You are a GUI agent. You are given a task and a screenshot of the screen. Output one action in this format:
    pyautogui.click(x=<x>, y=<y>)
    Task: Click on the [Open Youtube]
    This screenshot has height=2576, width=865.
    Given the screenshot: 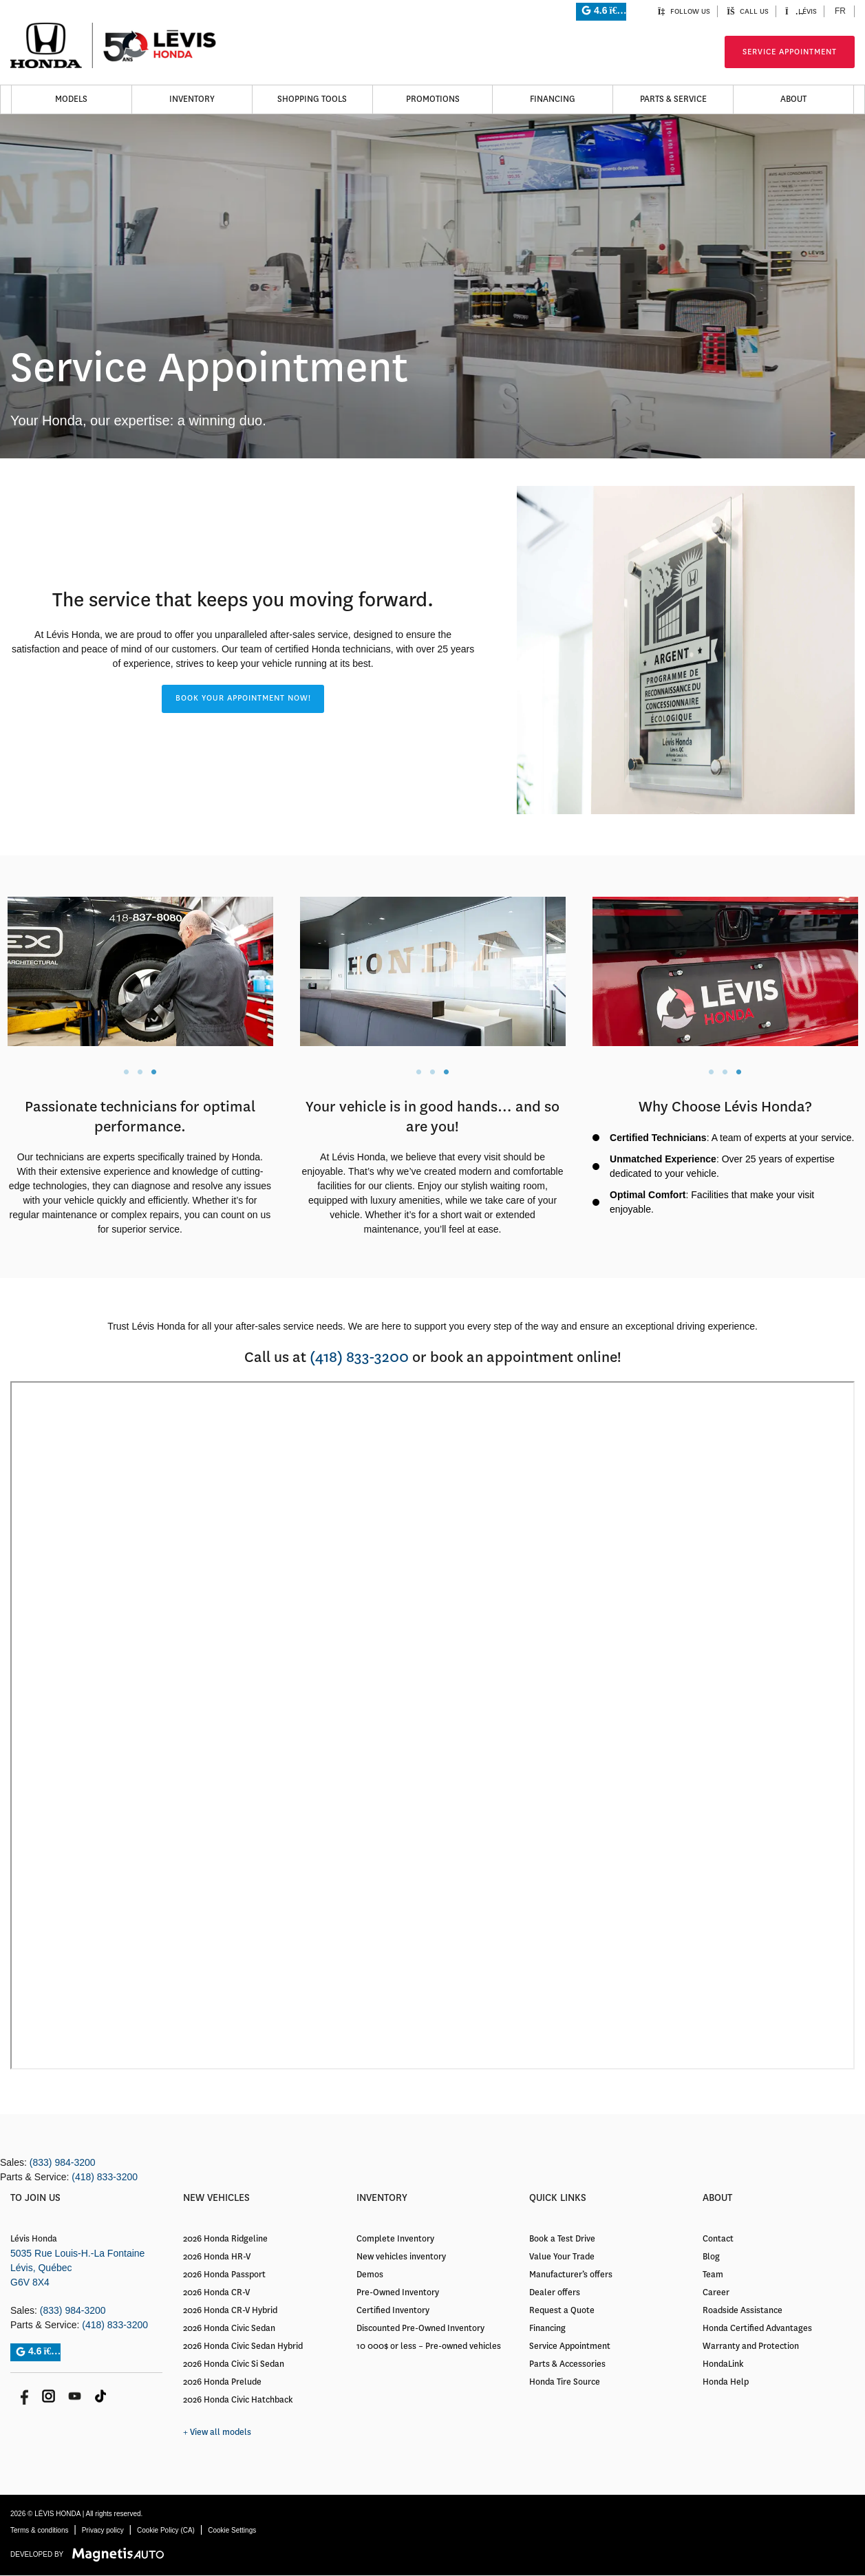 What is the action you would take?
    pyautogui.click(x=74, y=2396)
    